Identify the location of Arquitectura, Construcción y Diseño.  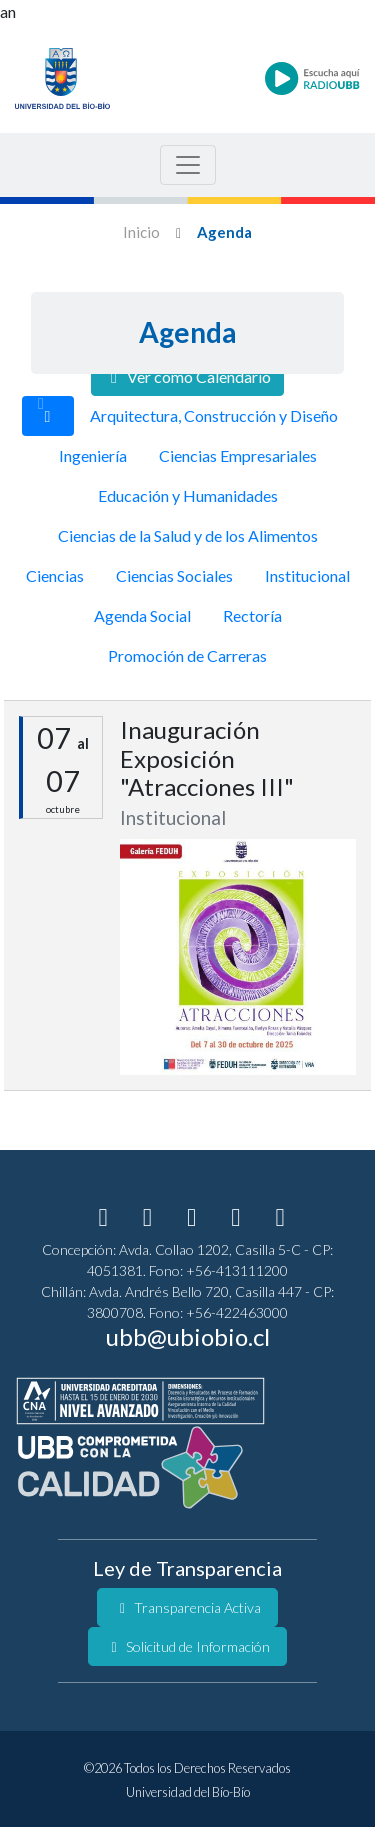
(214, 415).